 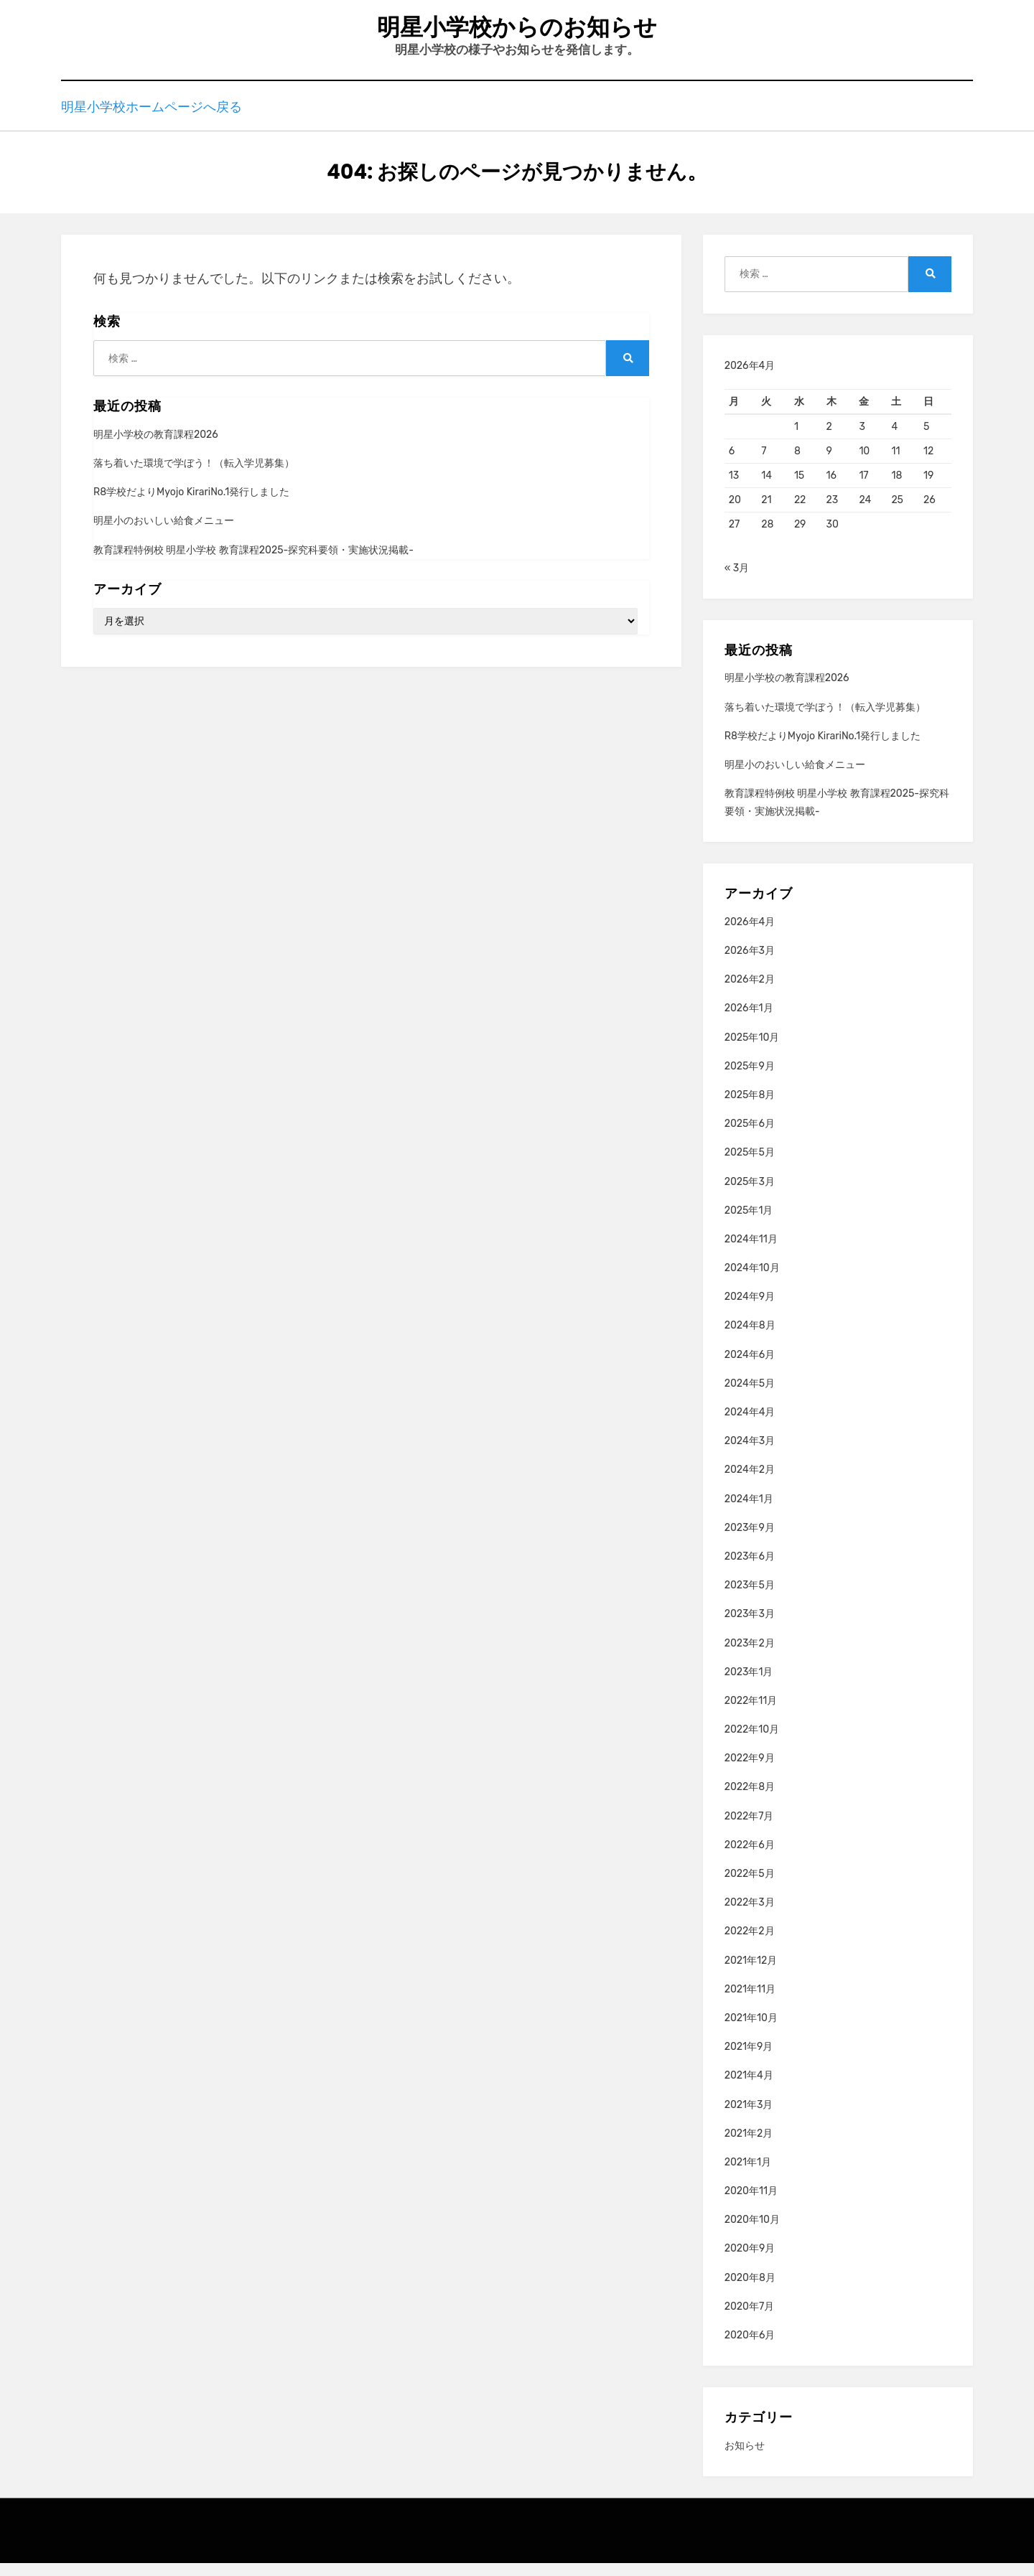 I want to click on 2020年7月, so click(x=749, y=2319).